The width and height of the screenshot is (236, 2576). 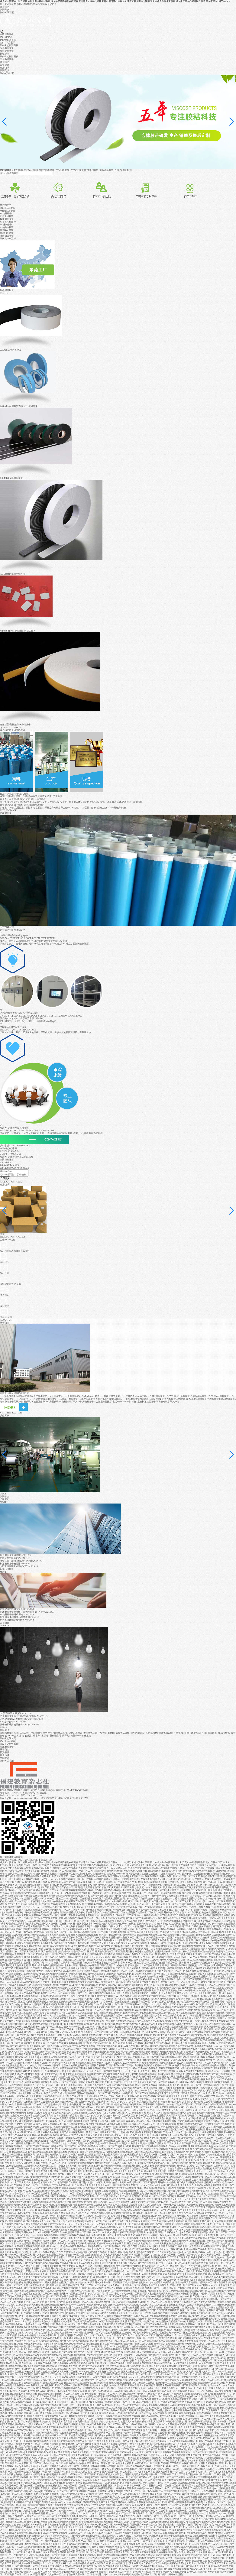 What do you see at coordinates (53, 1923) in the screenshot?
I see `亚洲成人黄色一区二区三区` at bounding box center [53, 1923].